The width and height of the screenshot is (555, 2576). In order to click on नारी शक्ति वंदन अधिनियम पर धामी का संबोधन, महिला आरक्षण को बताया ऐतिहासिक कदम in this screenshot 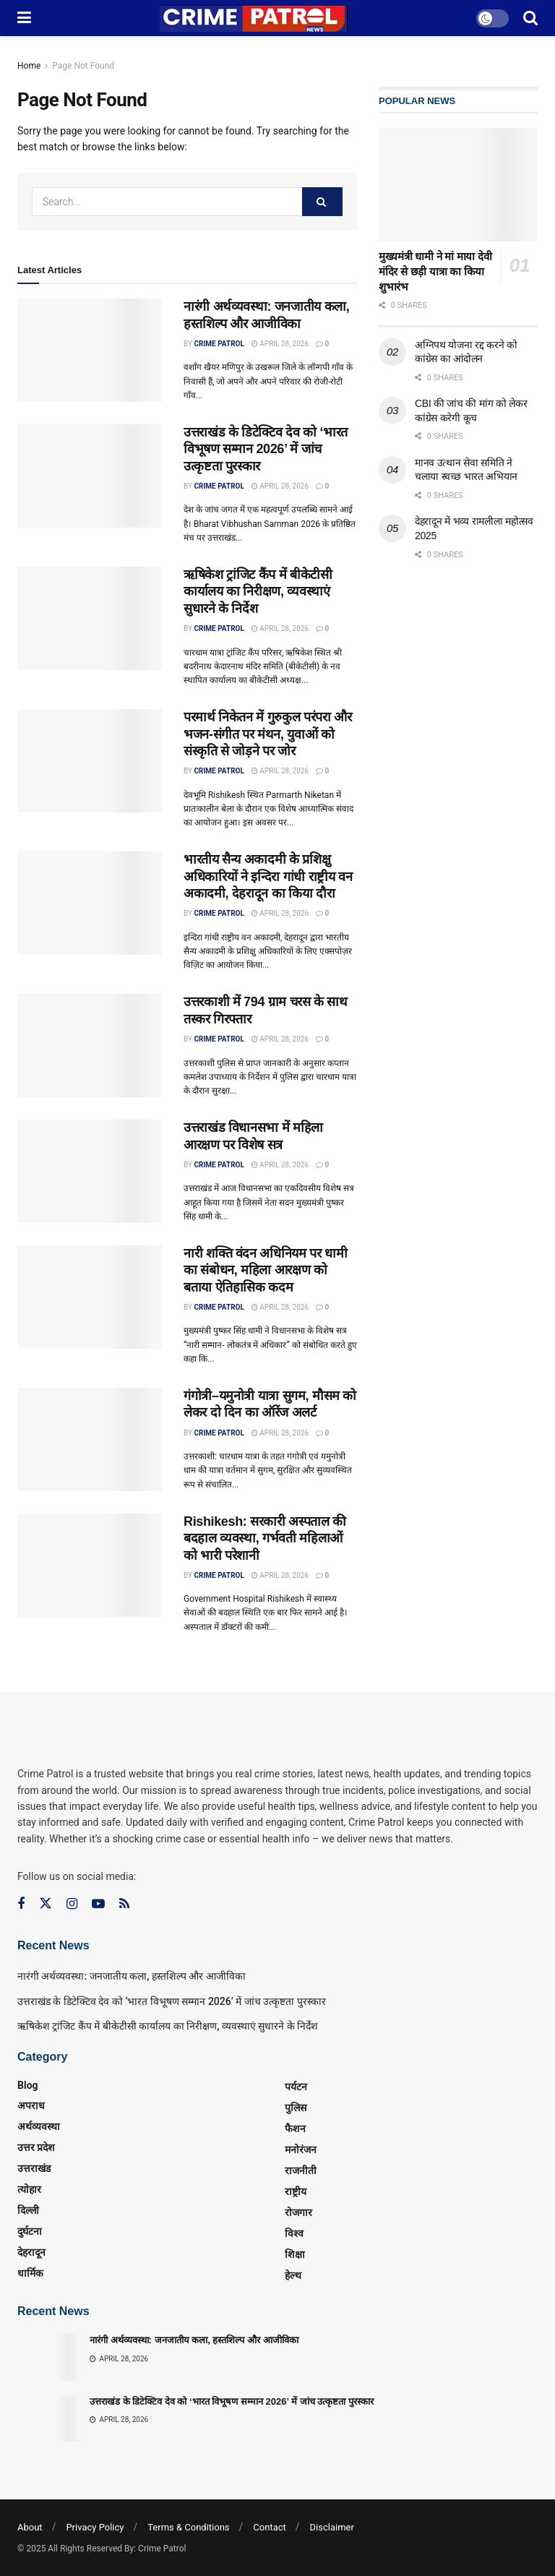, I will do `click(265, 1270)`.